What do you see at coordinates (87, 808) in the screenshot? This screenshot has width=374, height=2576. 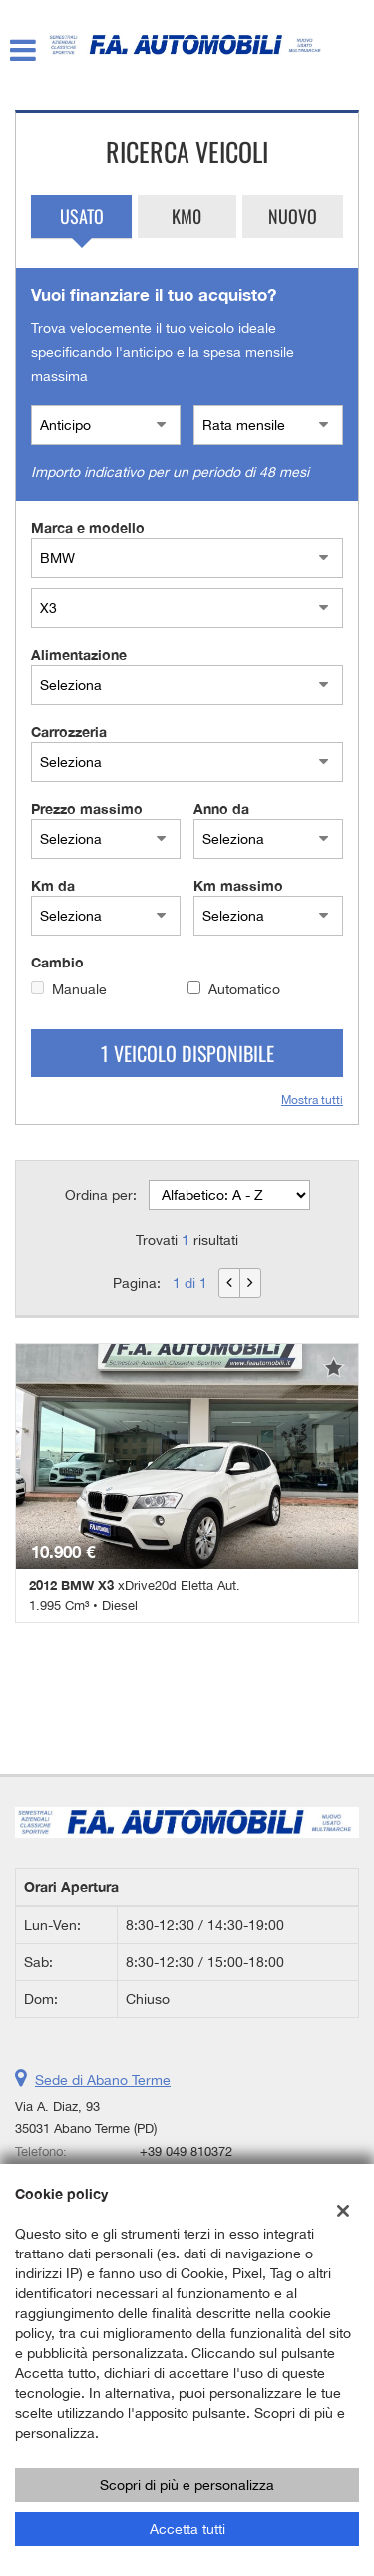 I see `Prezzo massimo` at bounding box center [87, 808].